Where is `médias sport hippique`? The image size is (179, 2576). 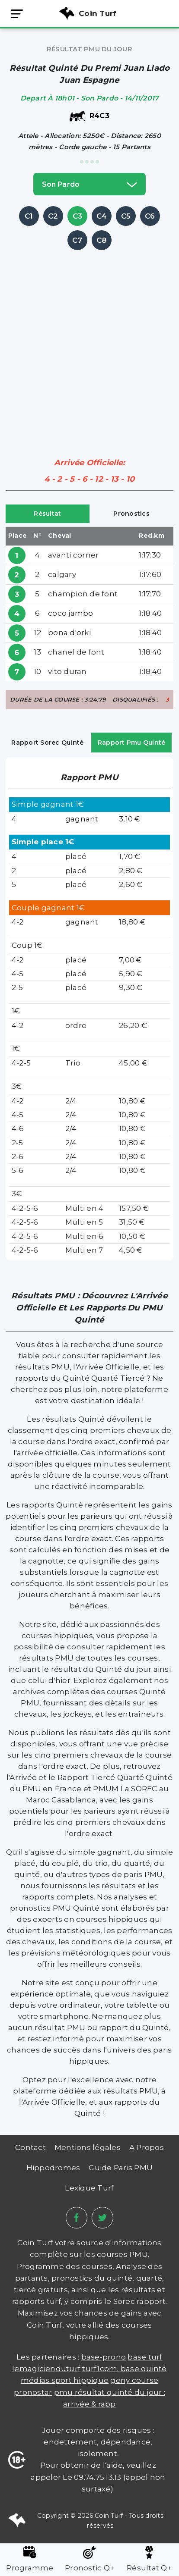 médias sport hippique is located at coordinates (65, 2380).